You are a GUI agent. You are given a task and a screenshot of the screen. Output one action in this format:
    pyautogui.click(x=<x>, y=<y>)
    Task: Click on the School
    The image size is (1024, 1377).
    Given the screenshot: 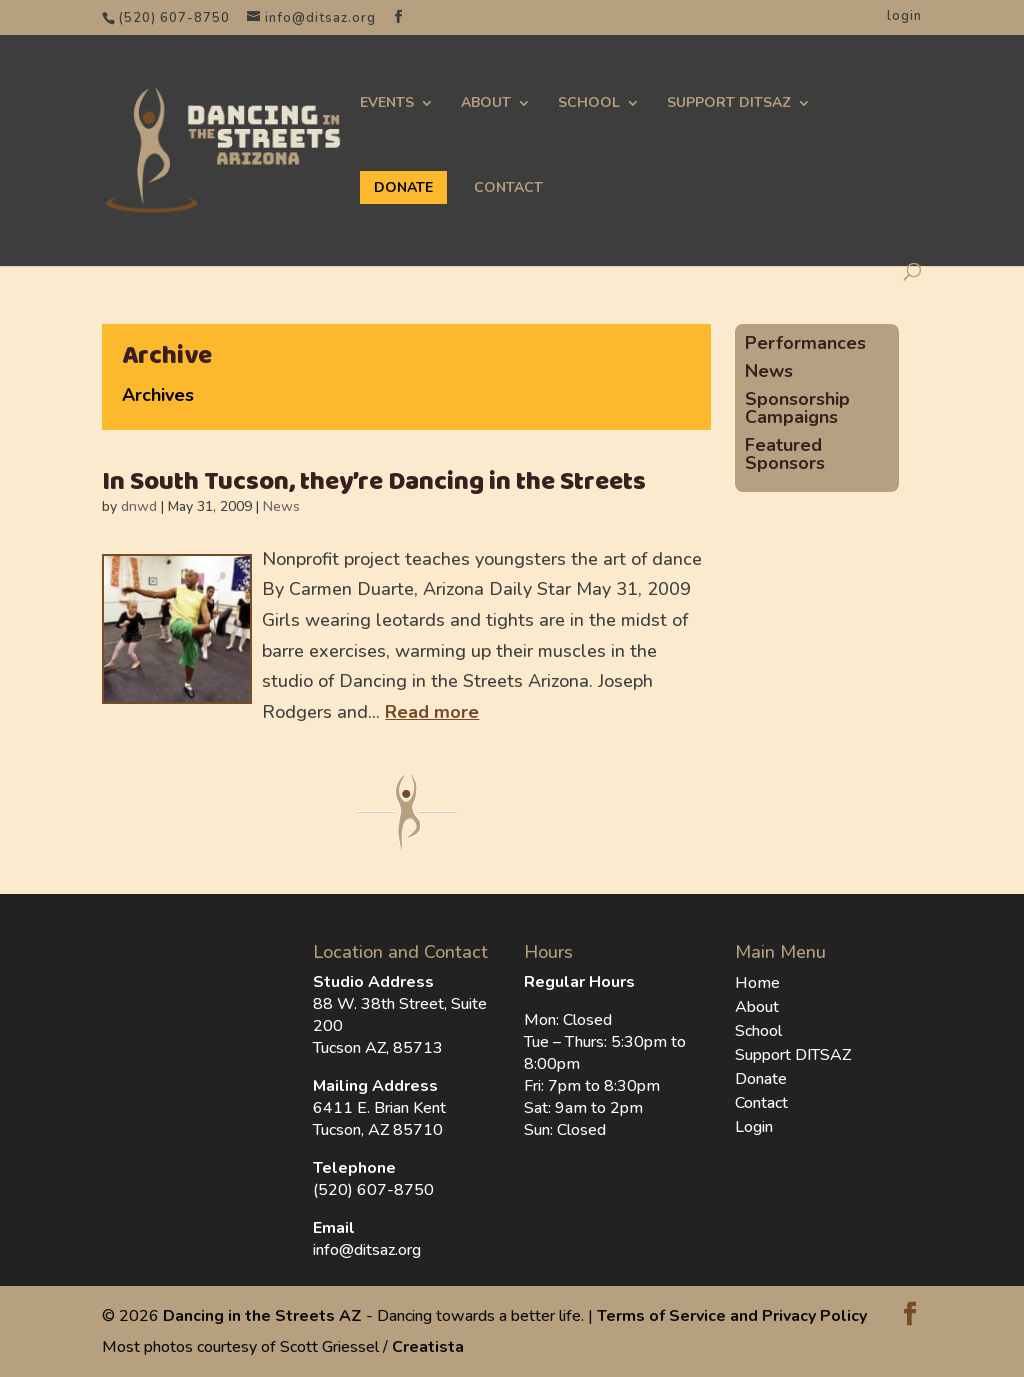 What is the action you would take?
    pyautogui.click(x=589, y=103)
    